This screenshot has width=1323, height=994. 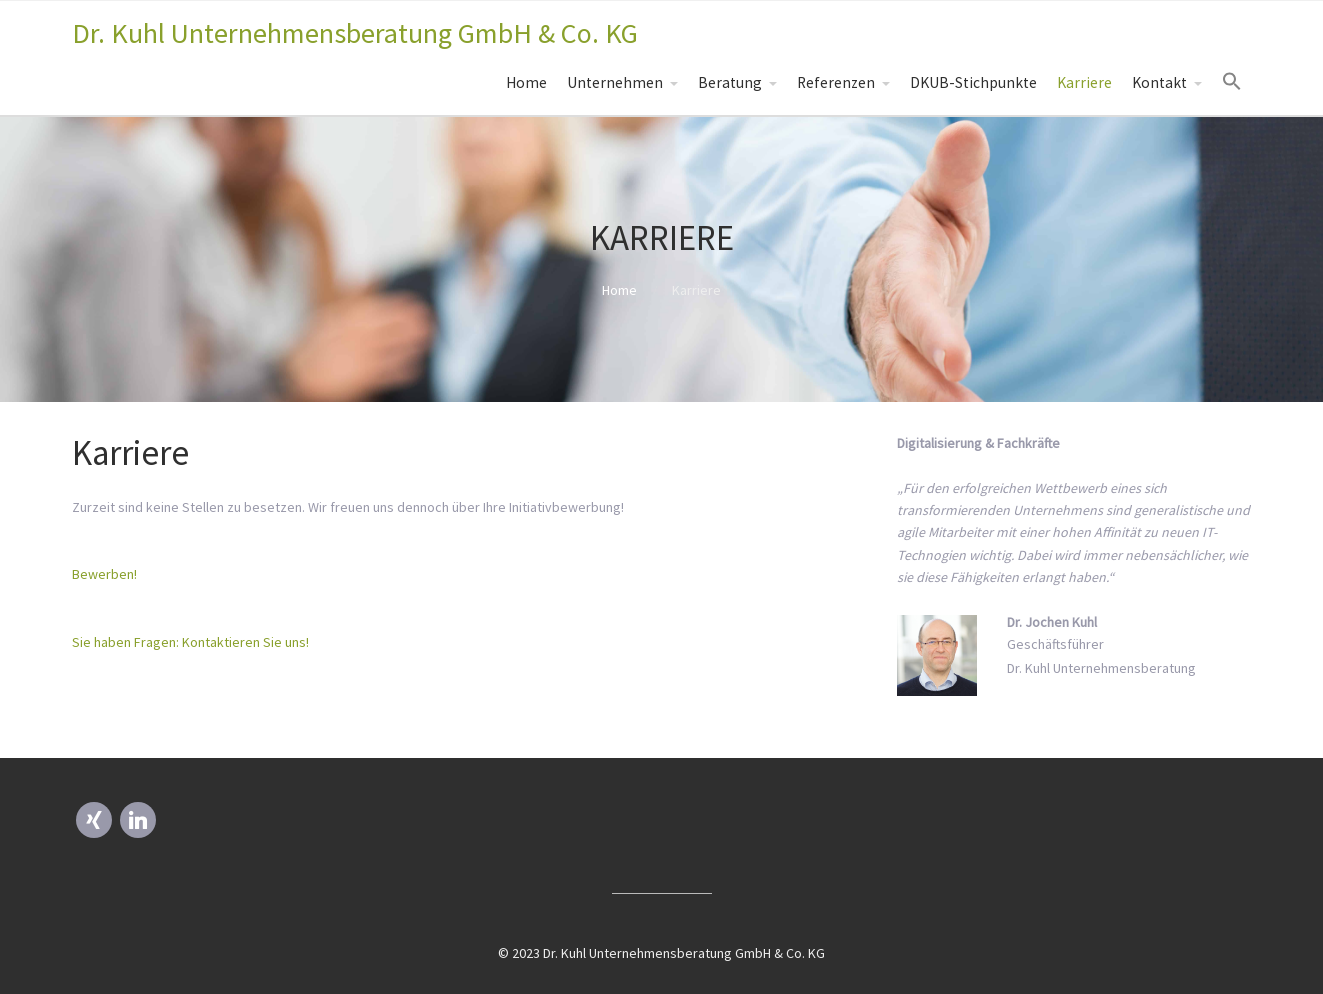 What do you see at coordinates (1084, 82) in the screenshot?
I see `Karriere` at bounding box center [1084, 82].